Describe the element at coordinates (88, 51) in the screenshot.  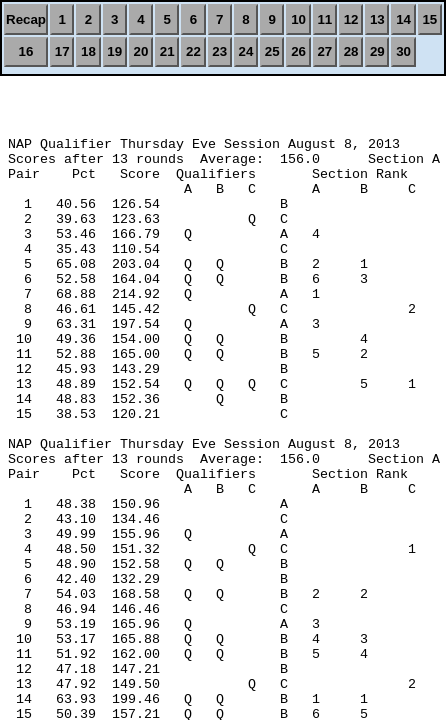
I see `18` at that location.